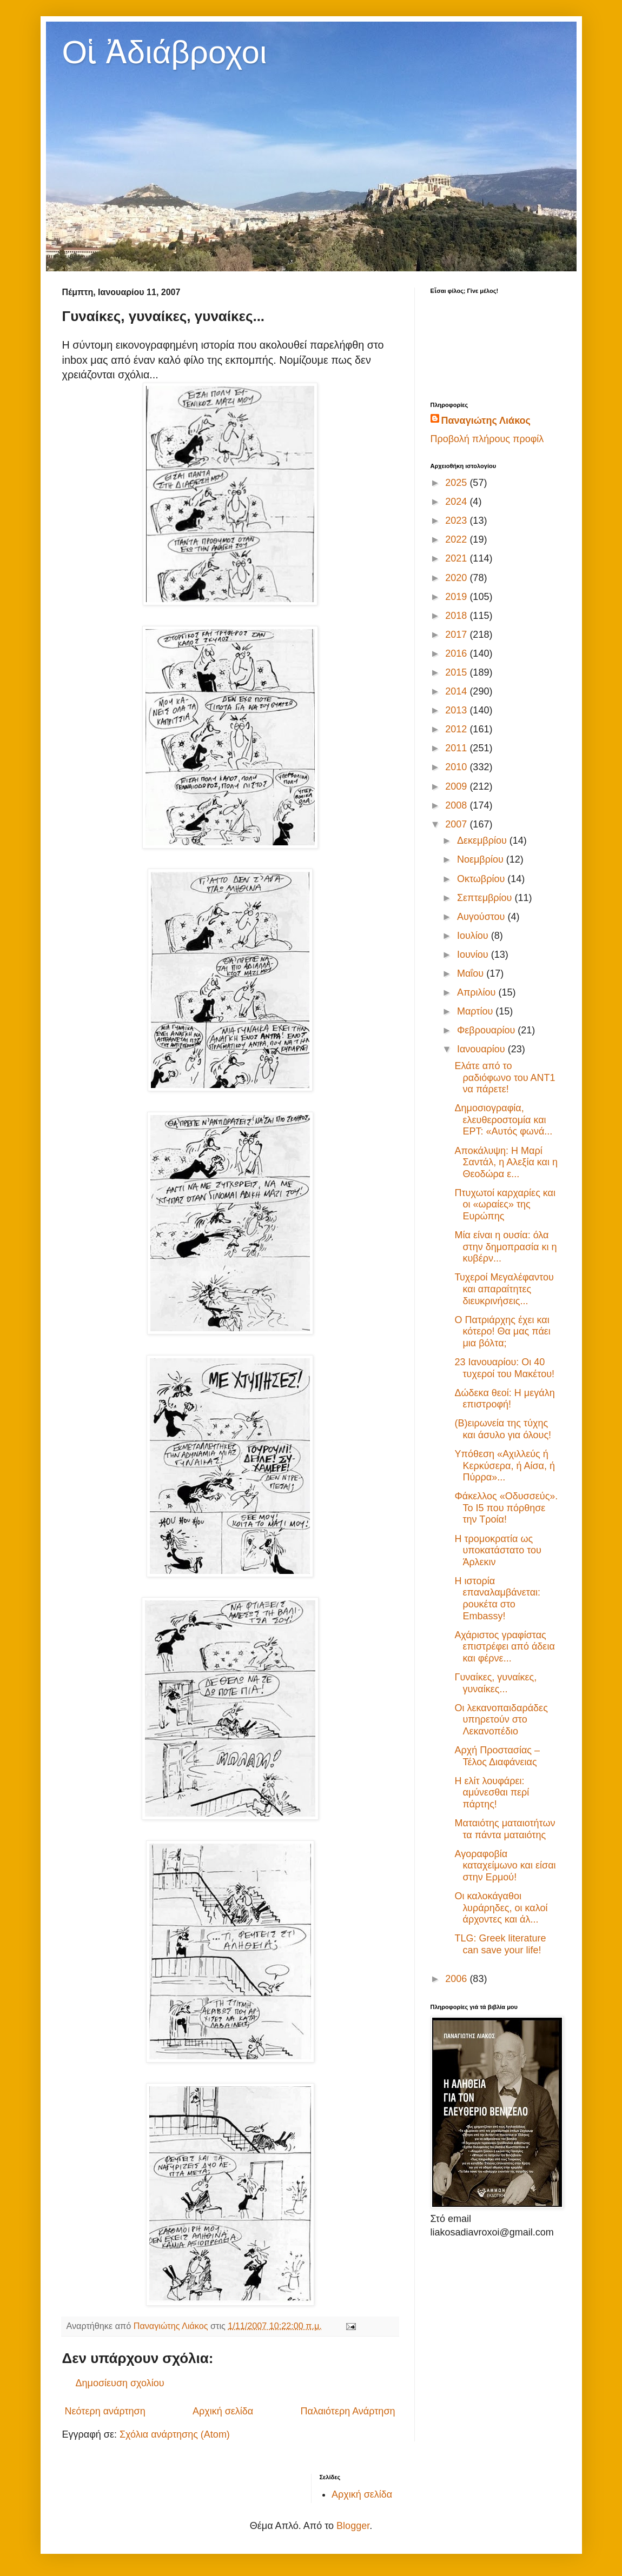 The image size is (622, 2576). I want to click on TLG: Greek literature can save your life!, so click(500, 1944).